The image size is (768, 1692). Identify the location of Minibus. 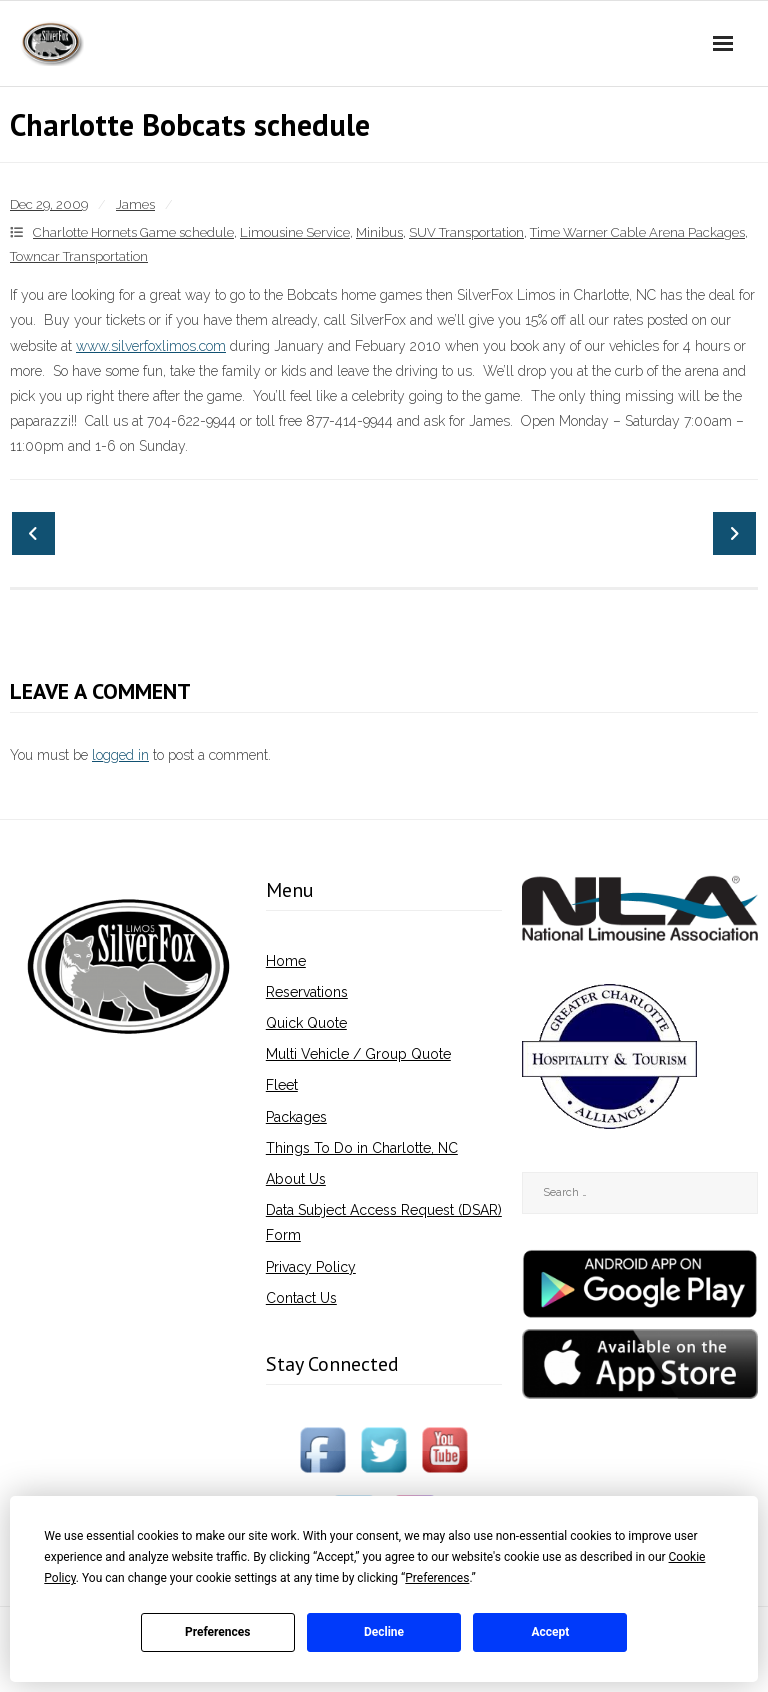
(379, 232).